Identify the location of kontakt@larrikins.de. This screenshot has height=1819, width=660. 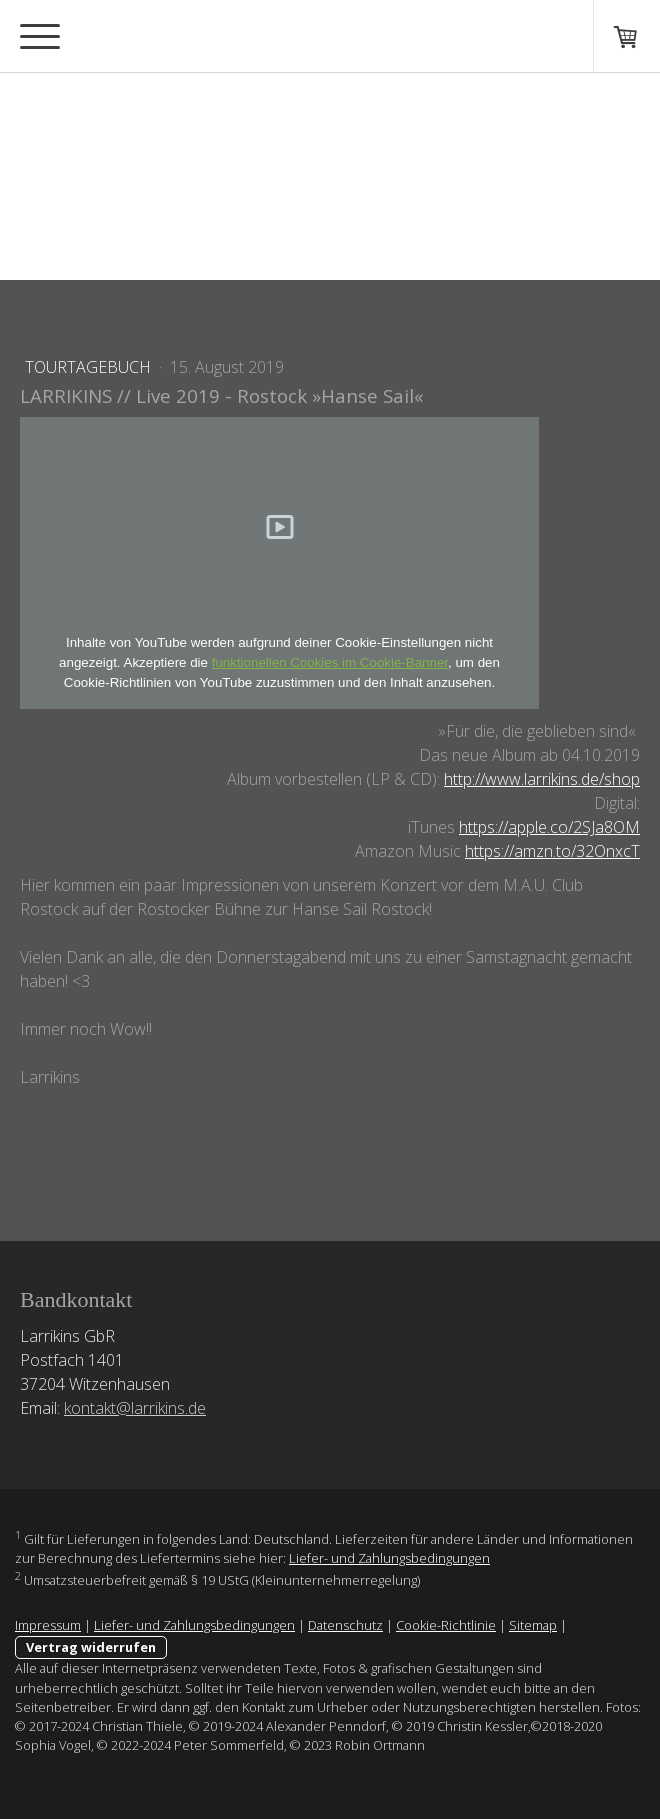
(135, 1408).